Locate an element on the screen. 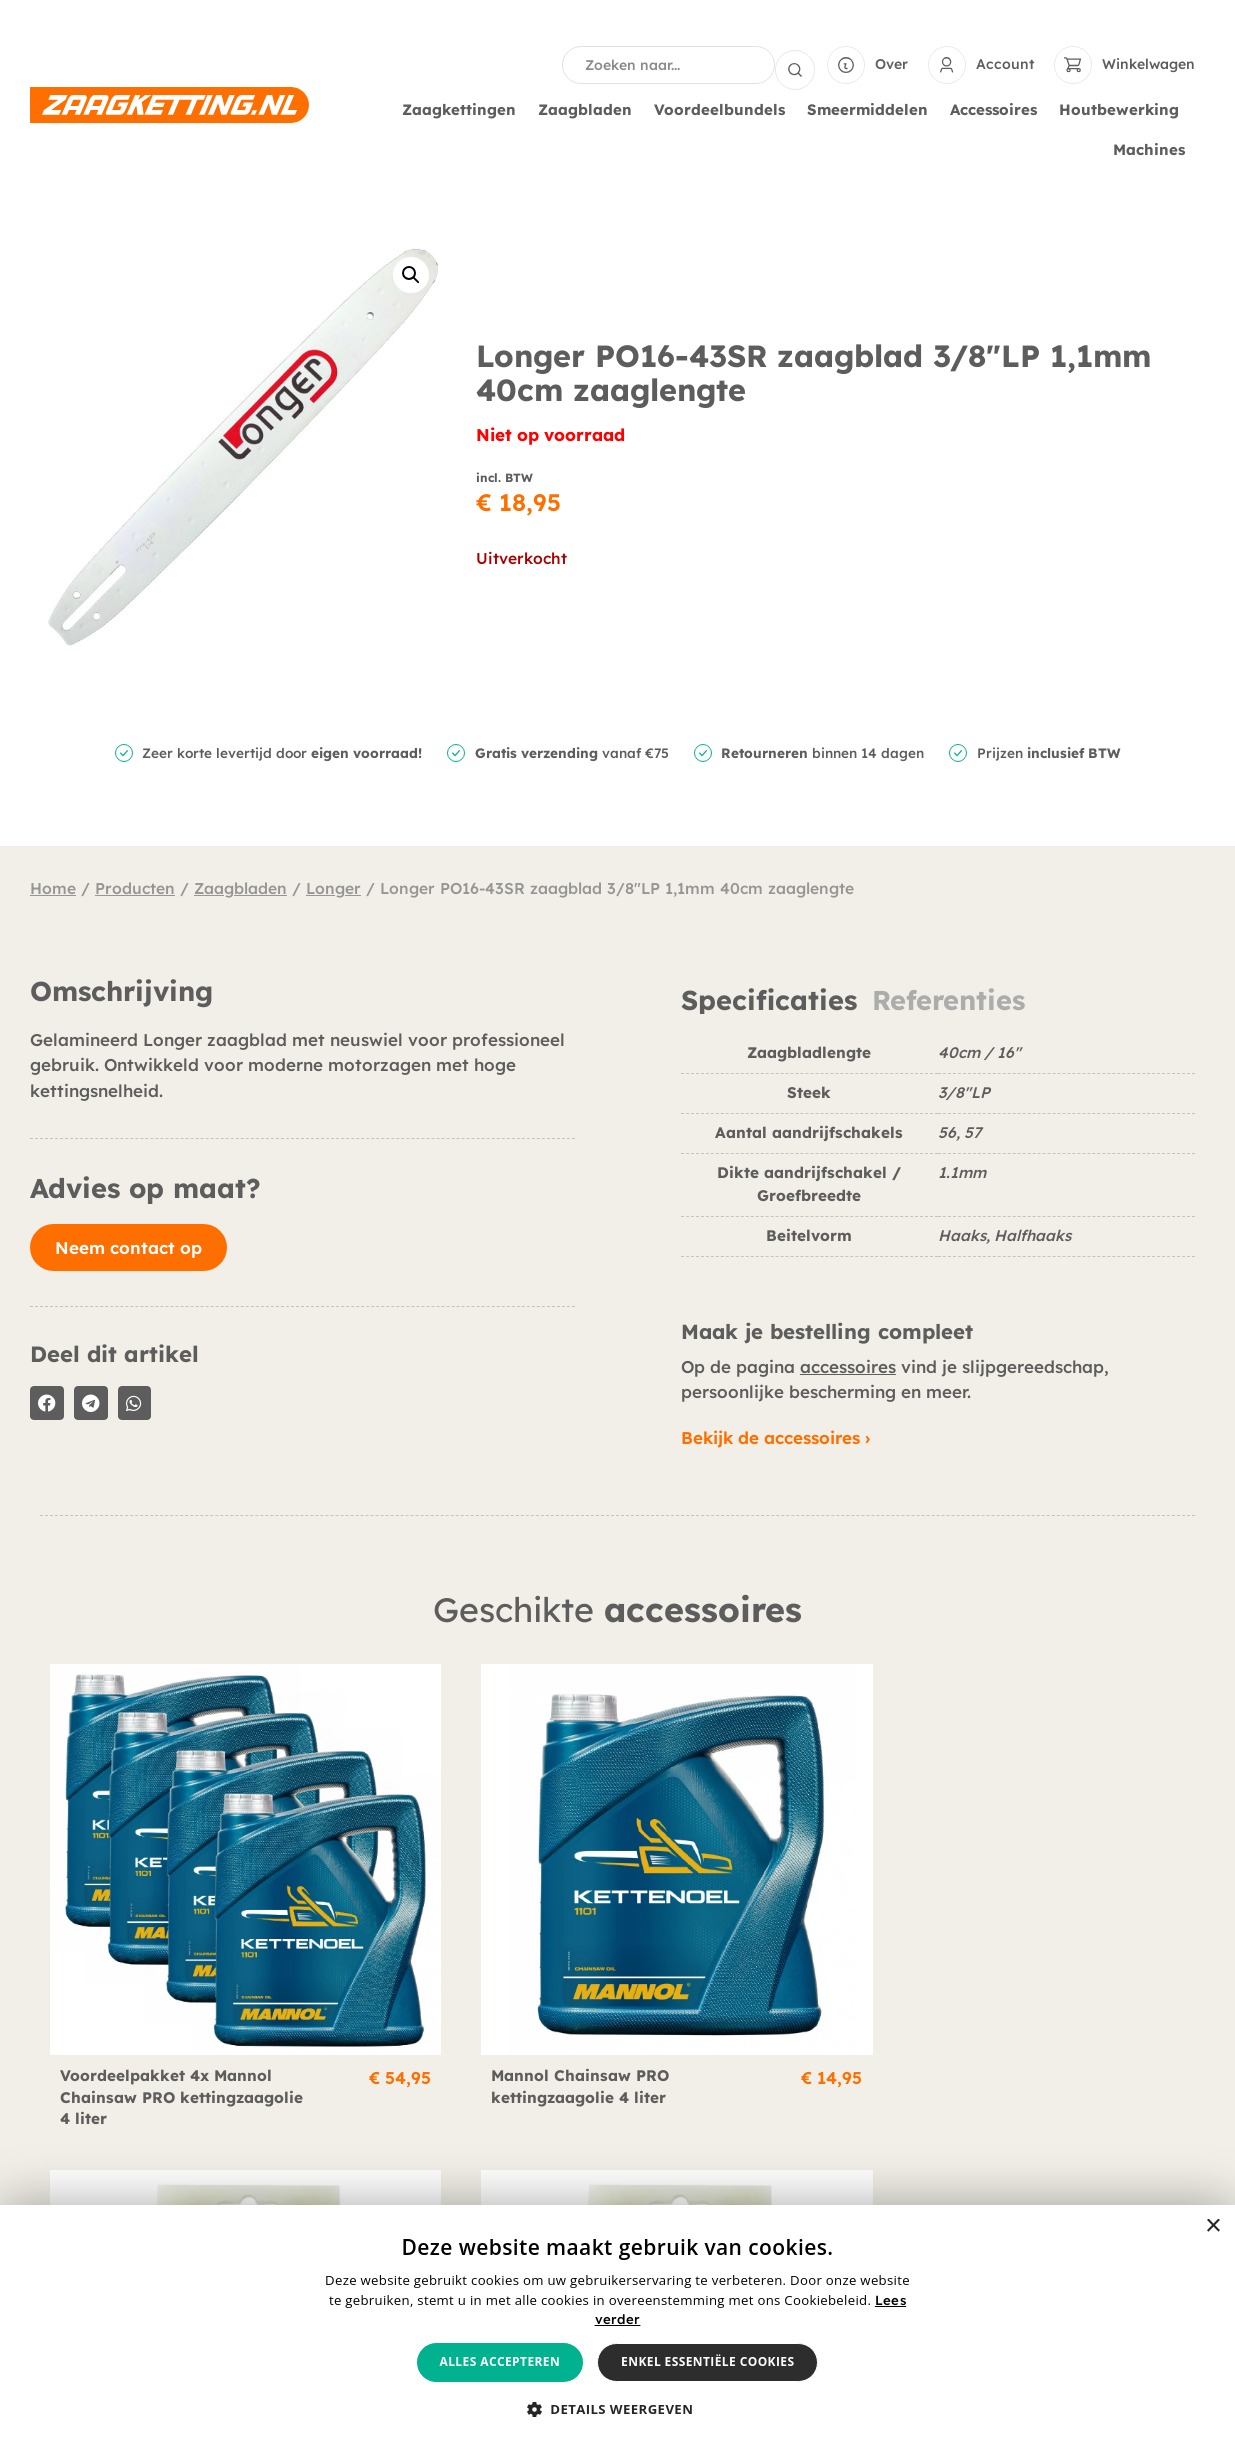 The height and width of the screenshot is (2451, 1235). Referenties [tab] is located at coordinates (948, 998).